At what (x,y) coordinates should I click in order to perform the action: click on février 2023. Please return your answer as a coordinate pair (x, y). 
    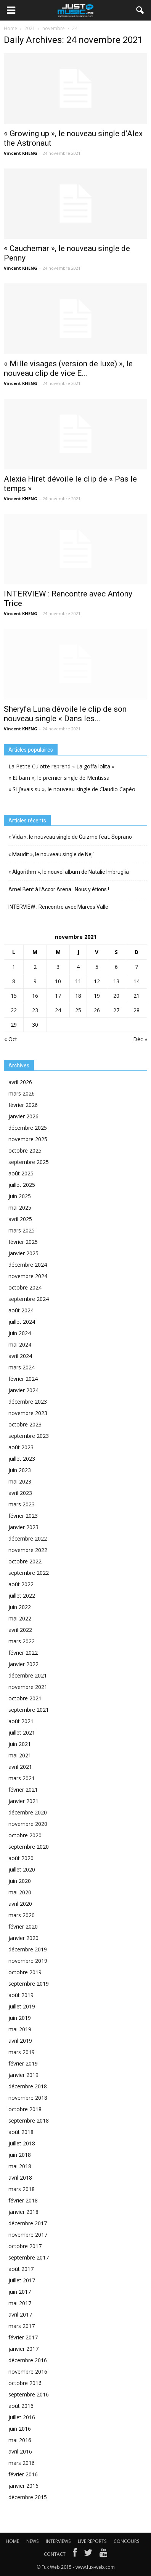
    Looking at the image, I should click on (23, 1515).